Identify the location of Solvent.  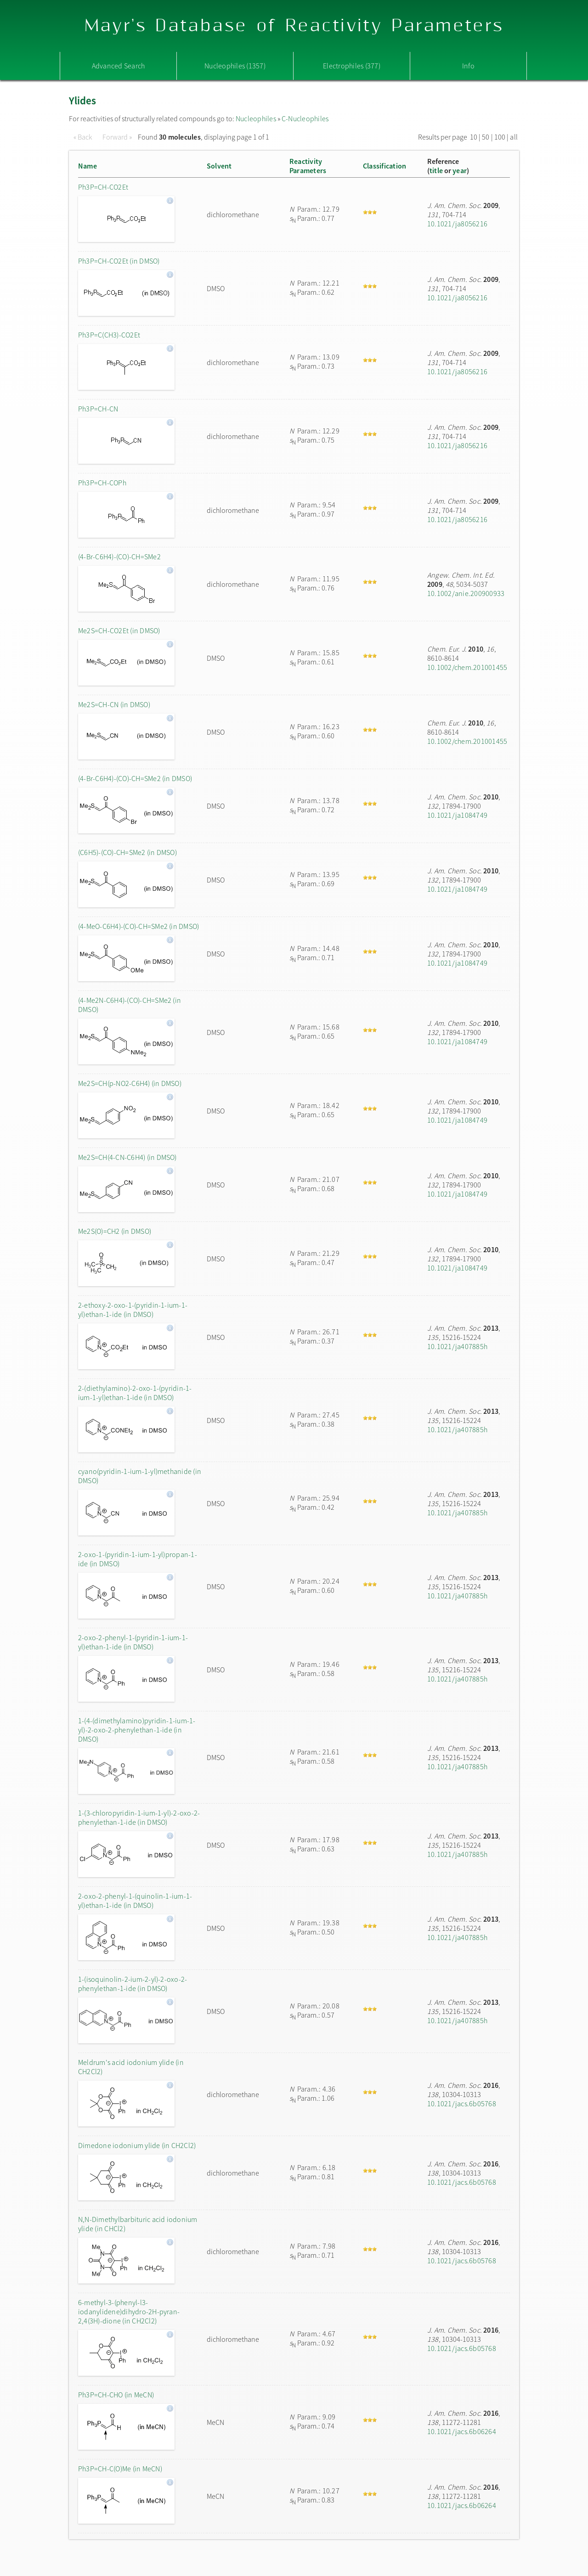
(219, 165).